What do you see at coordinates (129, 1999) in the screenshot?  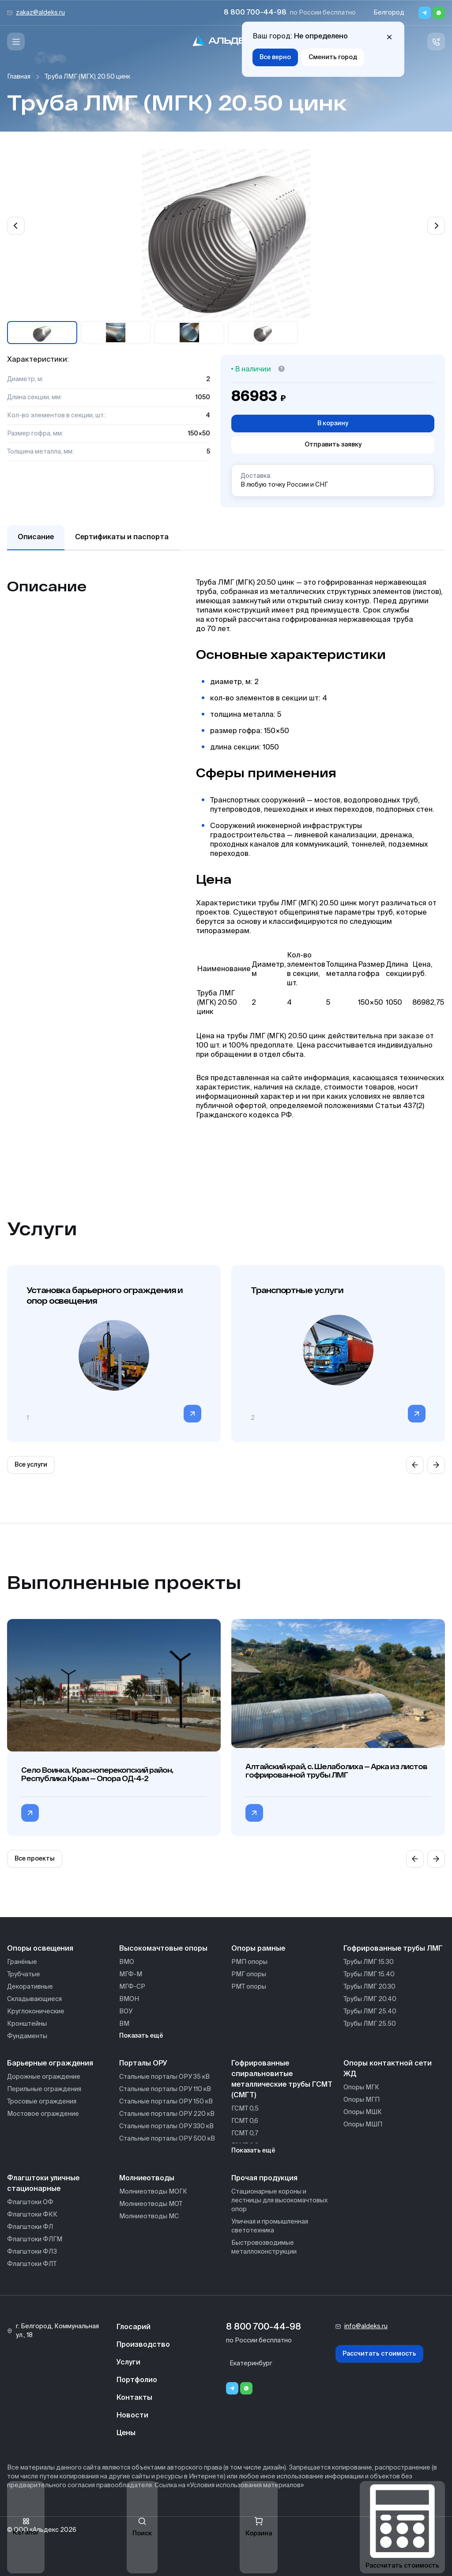 I see `ВМОН` at bounding box center [129, 1999].